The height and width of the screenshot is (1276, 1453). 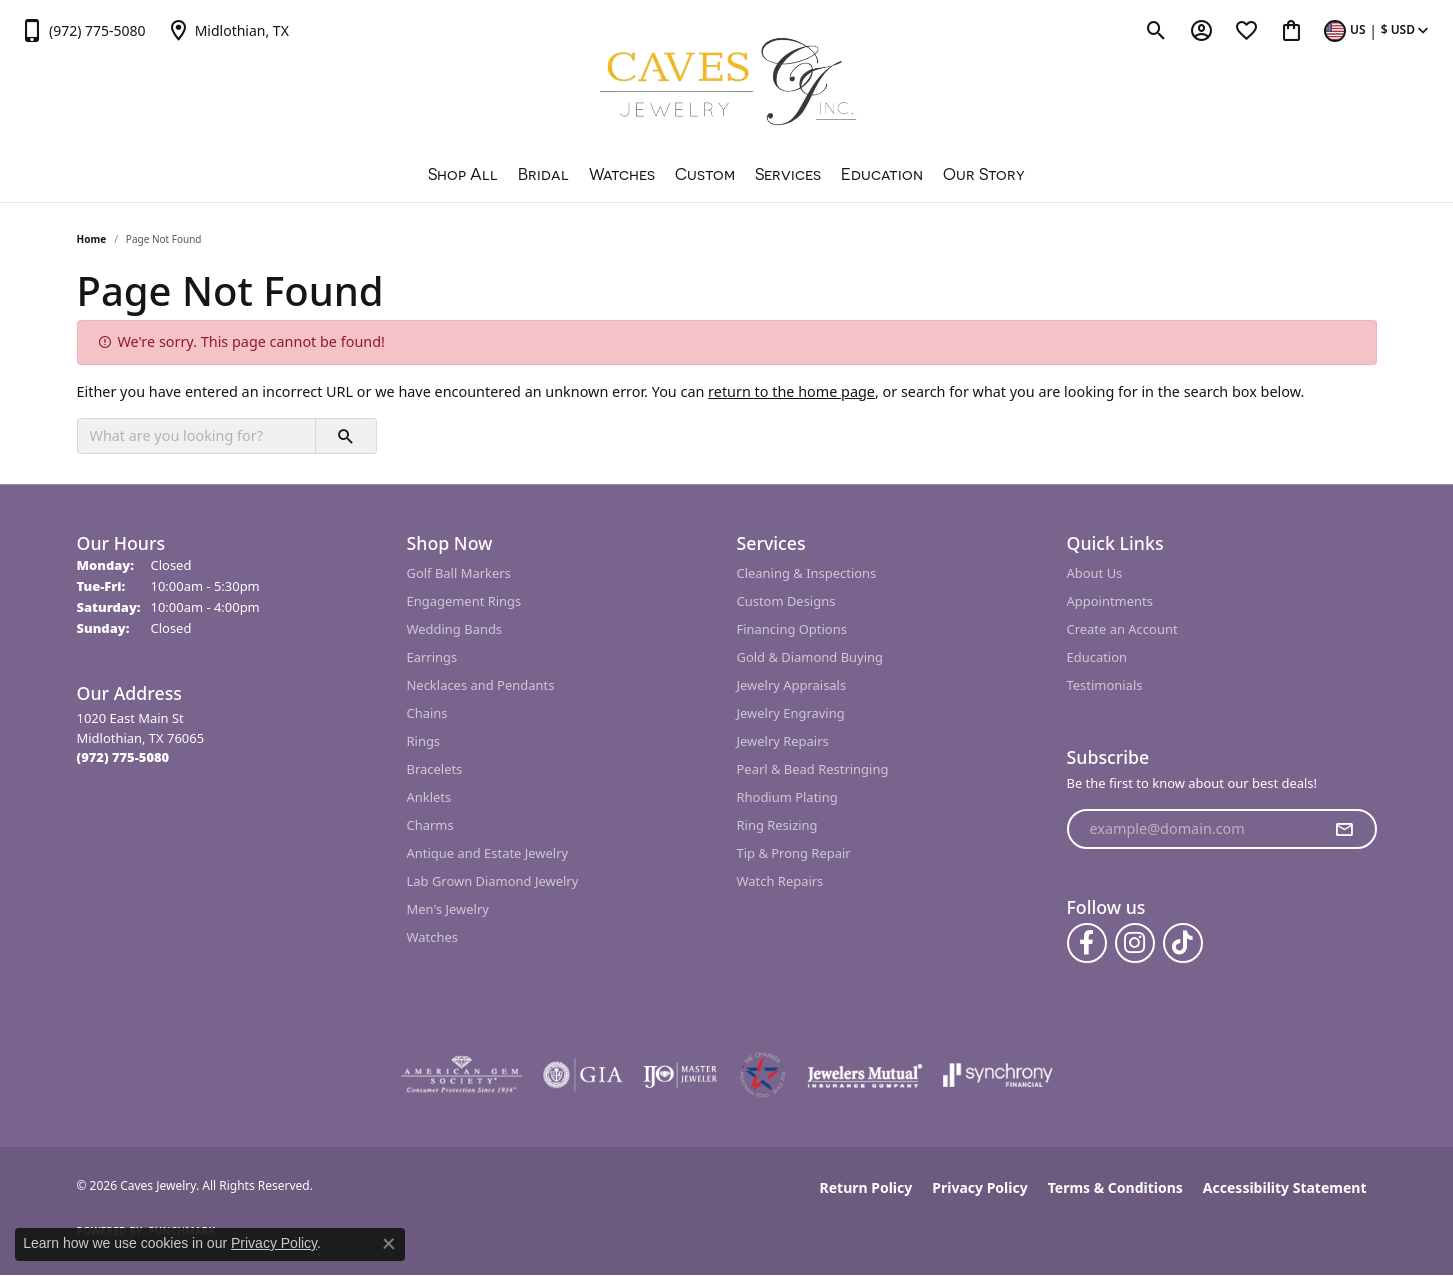 What do you see at coordinates (1285, 1187) in the screenshot?
I see `Accessibility Statement` at bounding box center [1285, 1187].